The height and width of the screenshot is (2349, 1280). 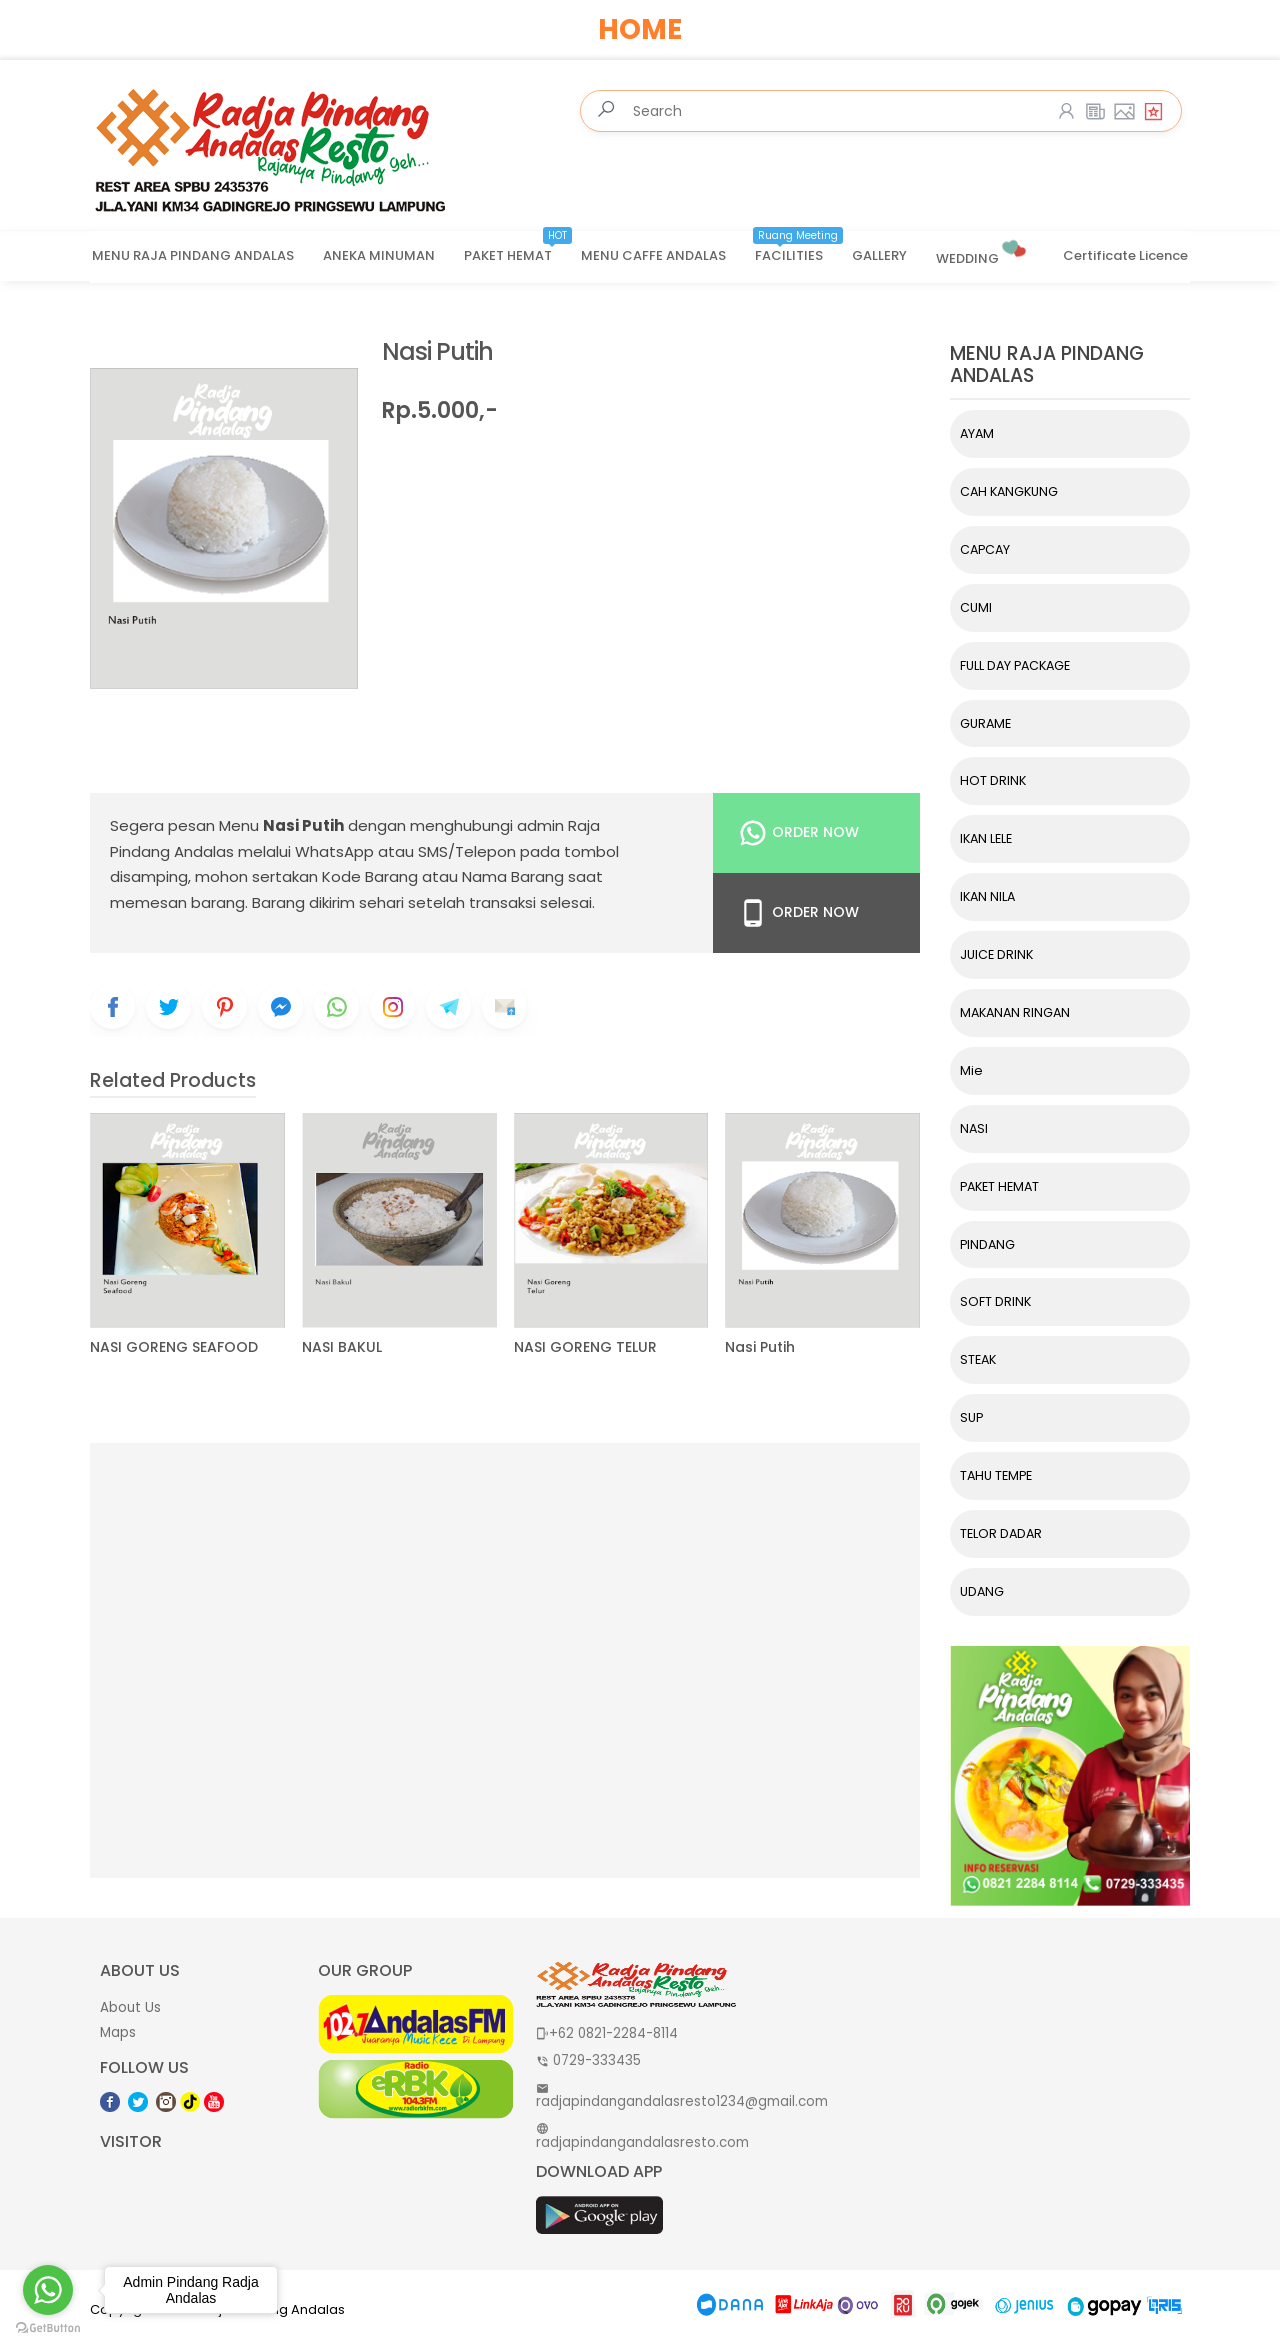 I want to click on Order Now, so click(x=798, y=833).